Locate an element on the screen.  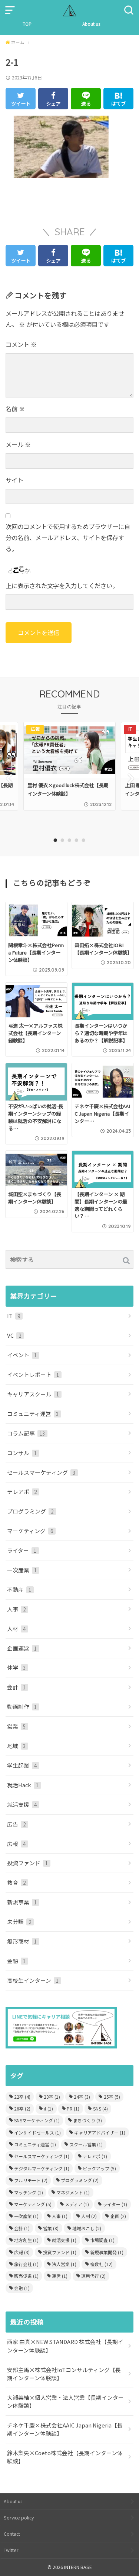
一次産業 [一次産業 (1個の項目)] is located at coordinates (26, 2216).